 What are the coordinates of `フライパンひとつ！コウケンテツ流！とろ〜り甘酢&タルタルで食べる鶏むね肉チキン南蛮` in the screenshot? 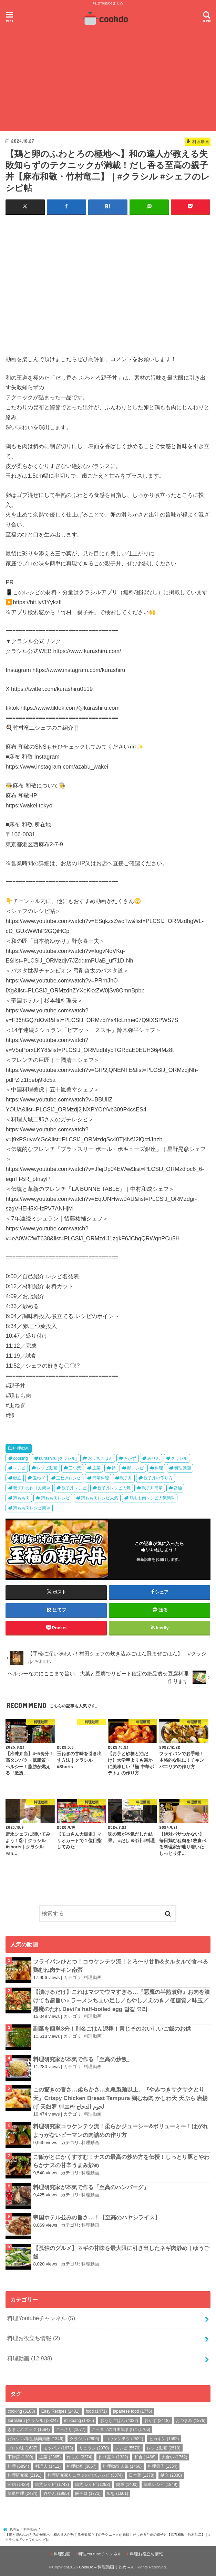 It's located at (120, 1965).